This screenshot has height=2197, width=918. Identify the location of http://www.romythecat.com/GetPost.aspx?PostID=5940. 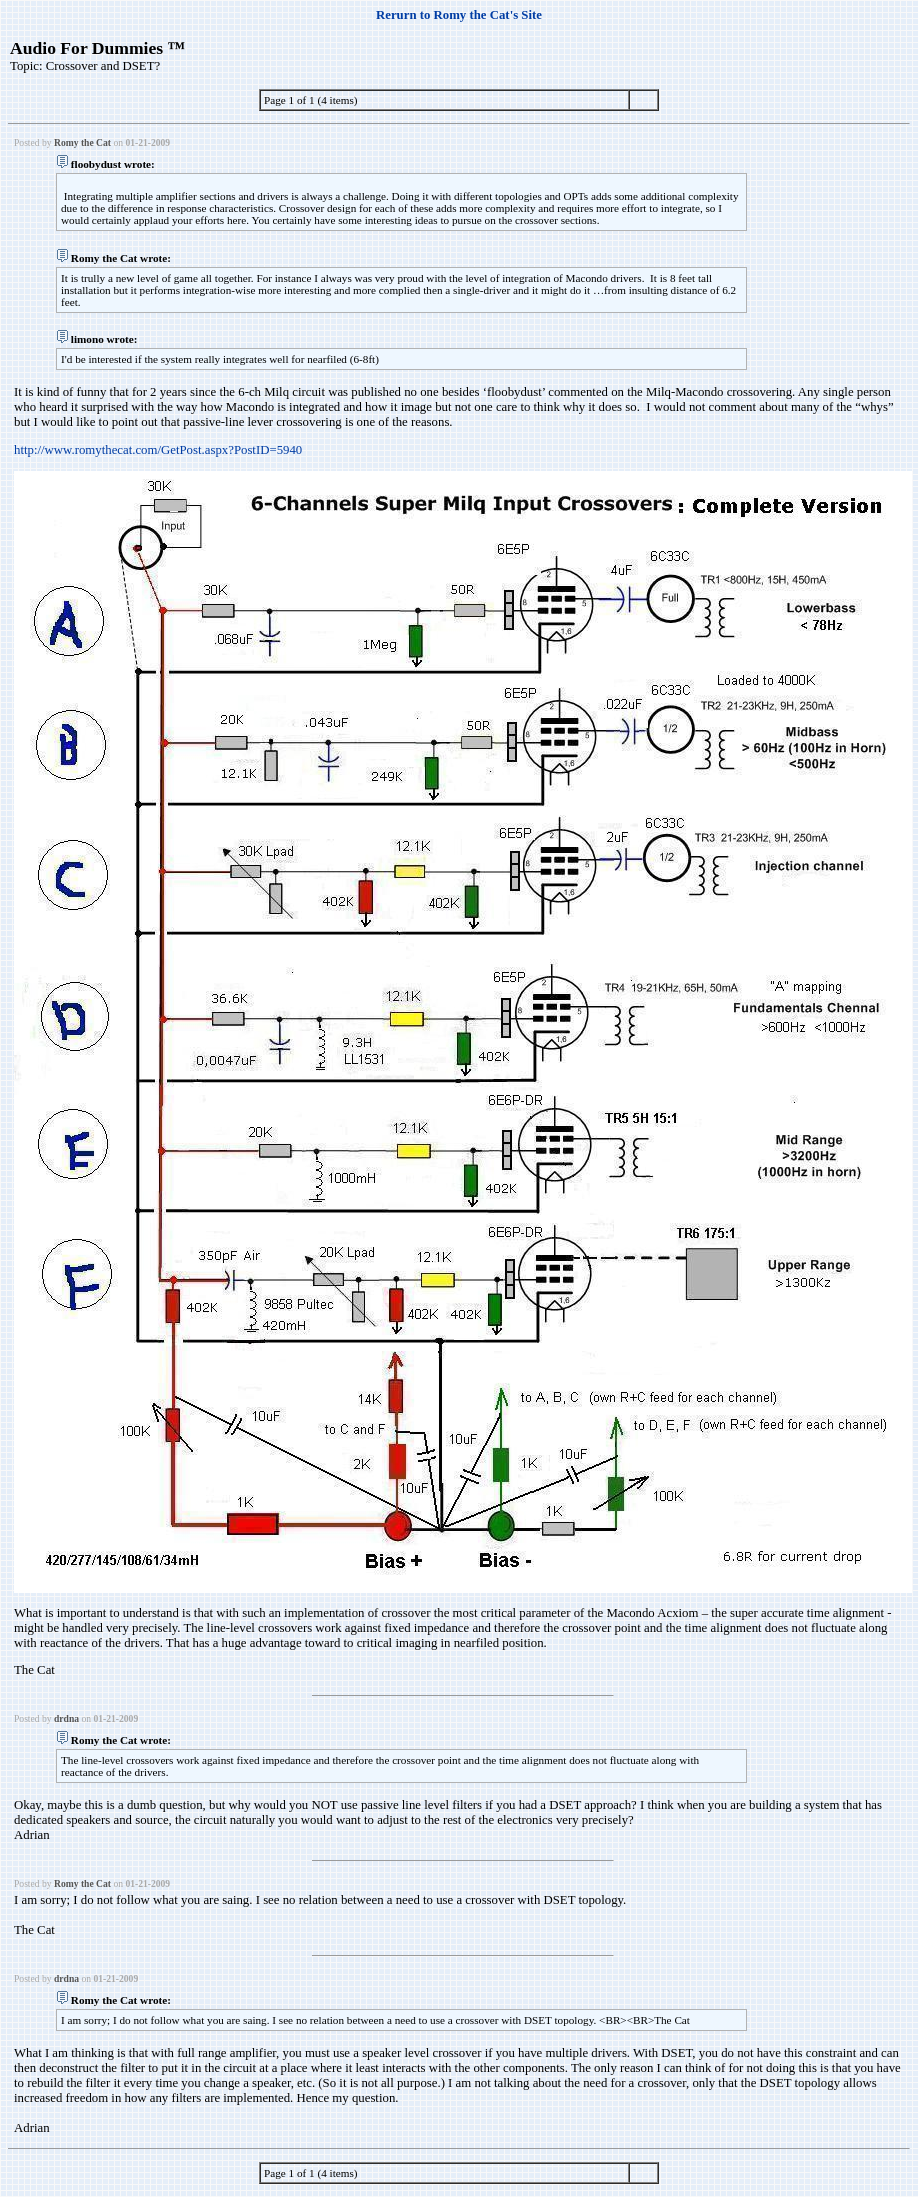
(158, 450).